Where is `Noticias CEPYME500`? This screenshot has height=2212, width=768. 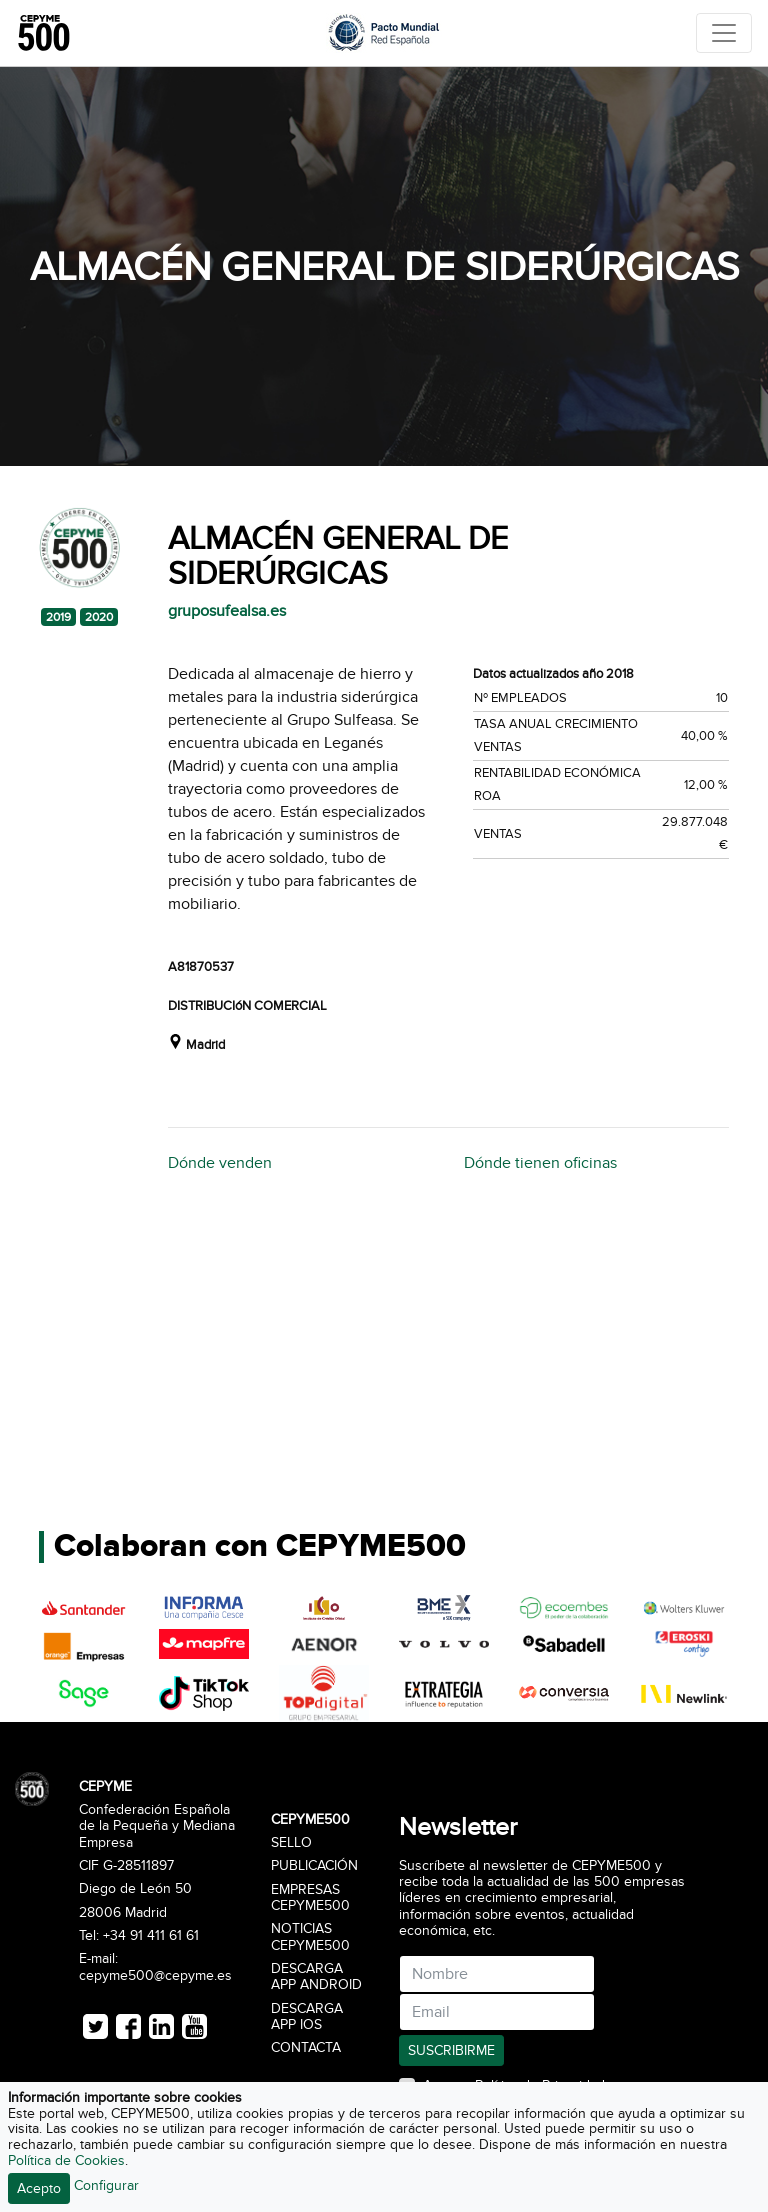
Noticias CEPYME500 is located at coordinates (310, 1937).